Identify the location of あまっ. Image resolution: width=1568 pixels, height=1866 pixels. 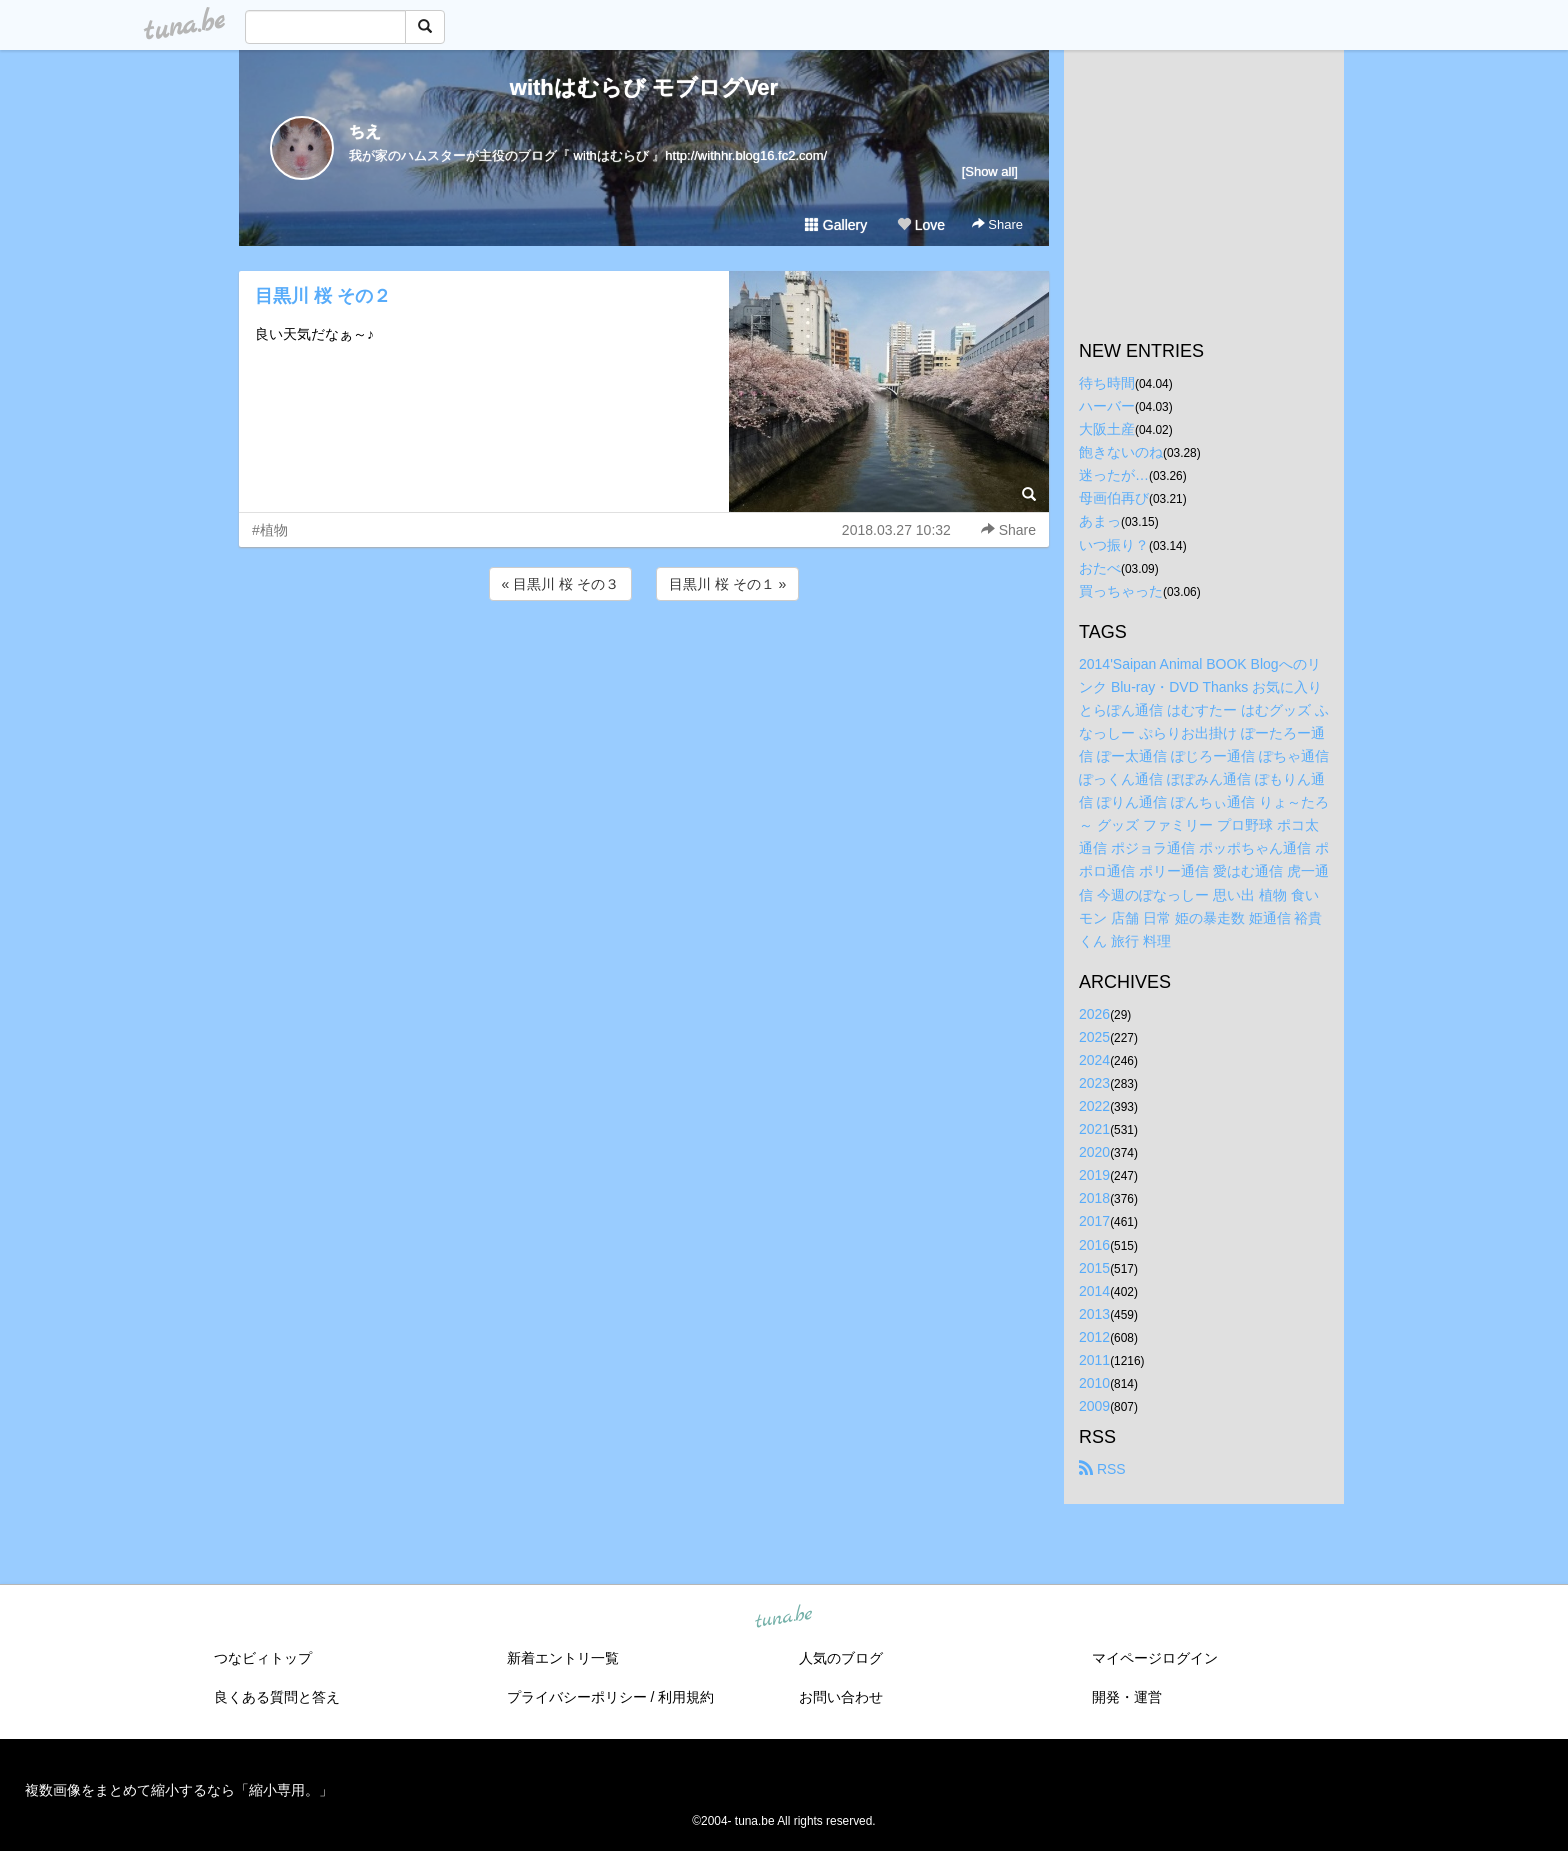
(1100, 521).